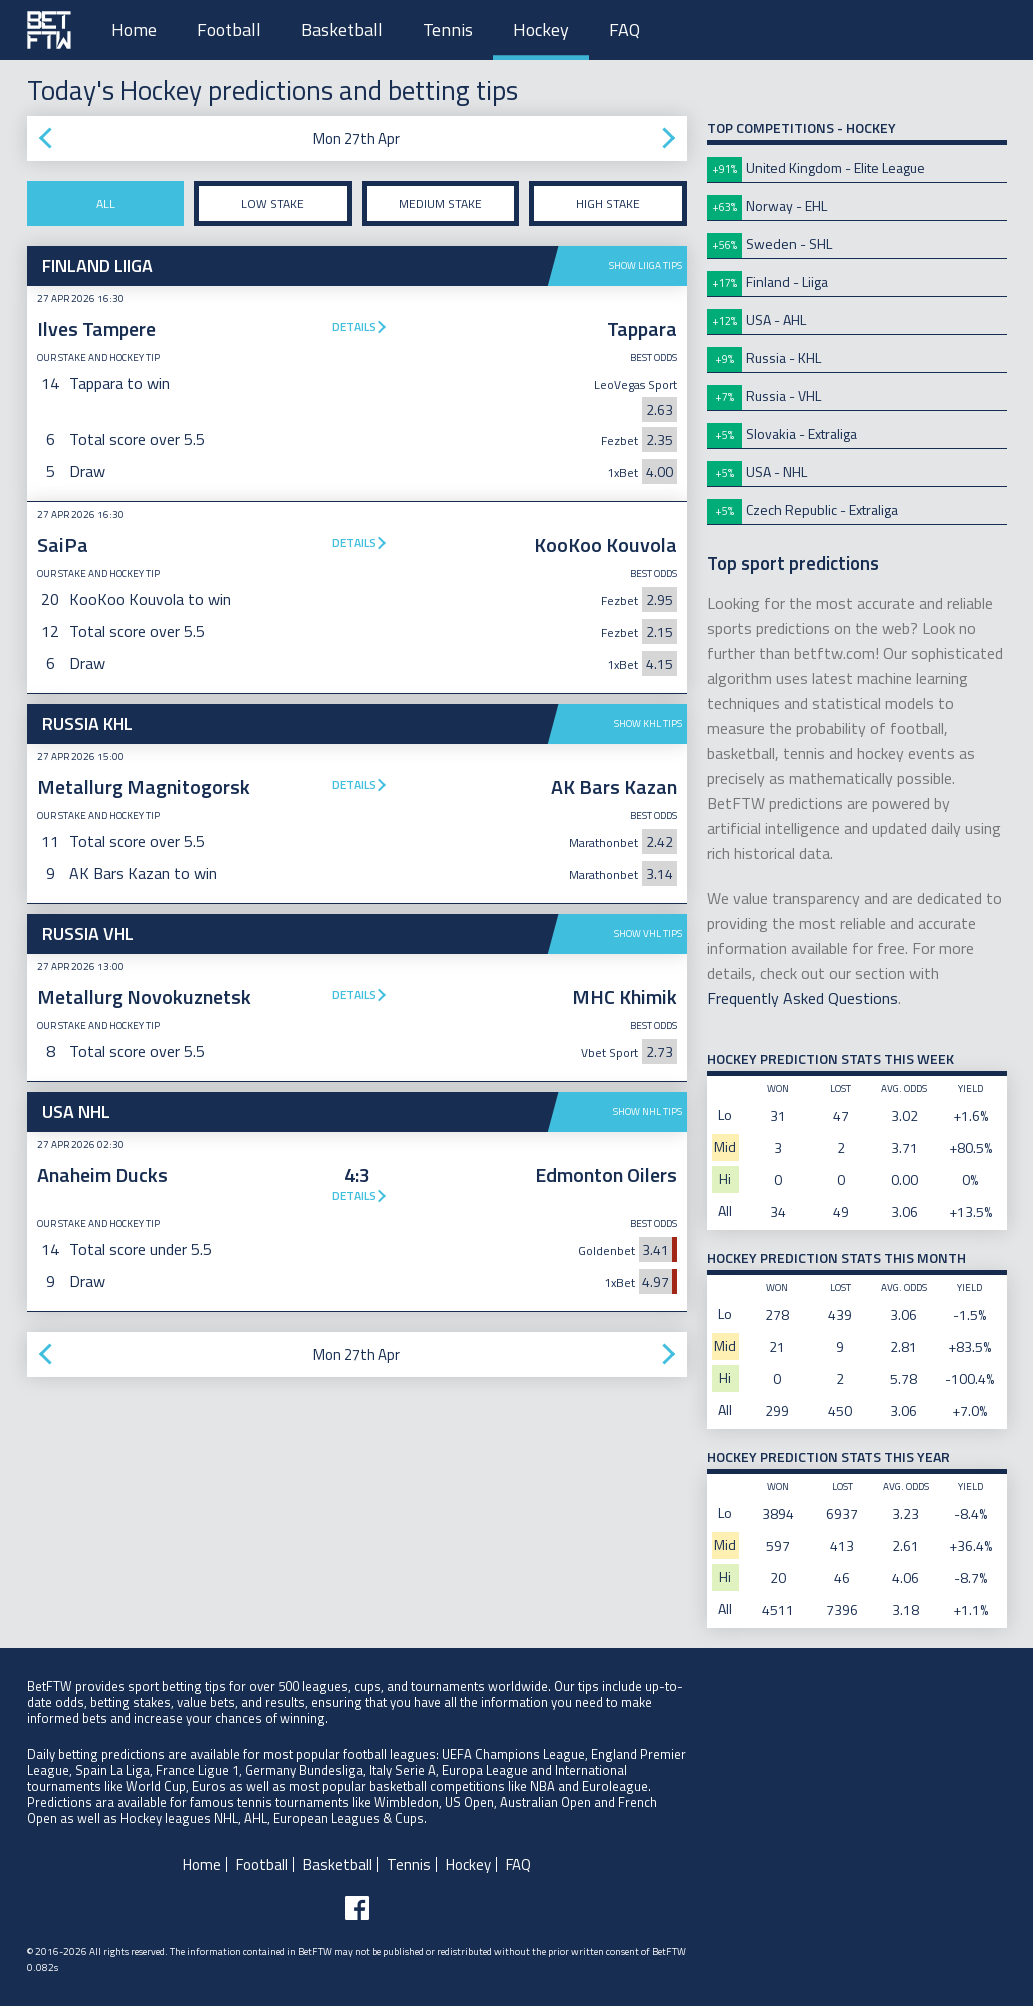  What do you see at coordinates (624, 29) in the screenshot?
I see `FAQ` at bounding box center [624, 29].